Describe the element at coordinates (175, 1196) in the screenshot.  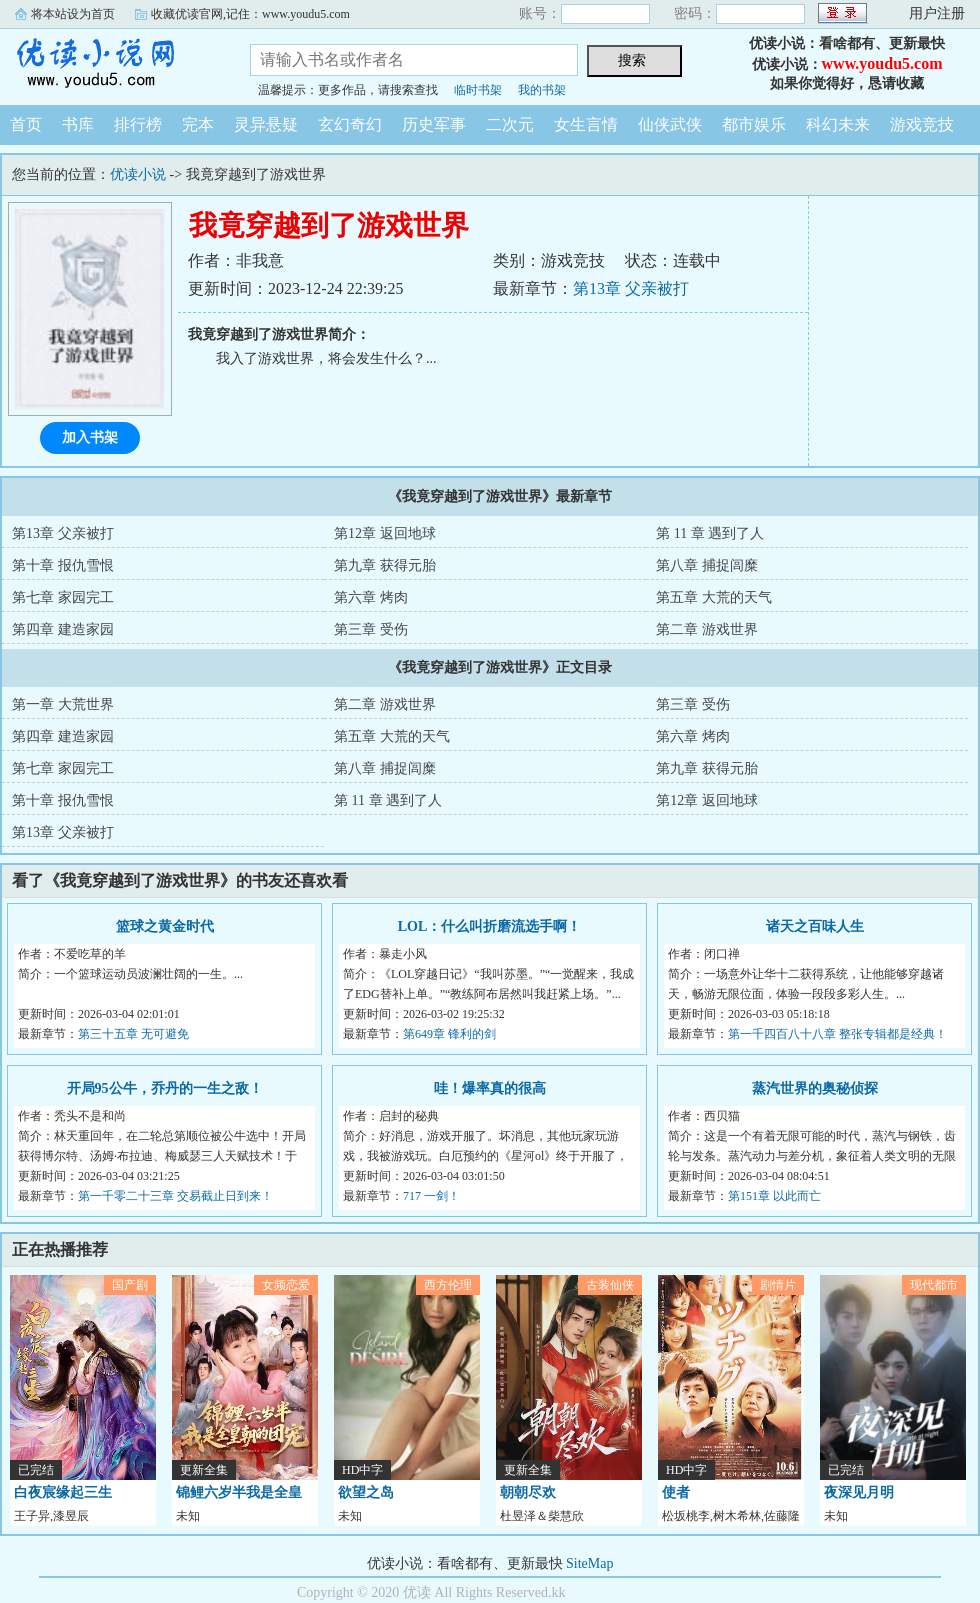
I see `第一千零二十三章 交易截止日到来！` at that location.